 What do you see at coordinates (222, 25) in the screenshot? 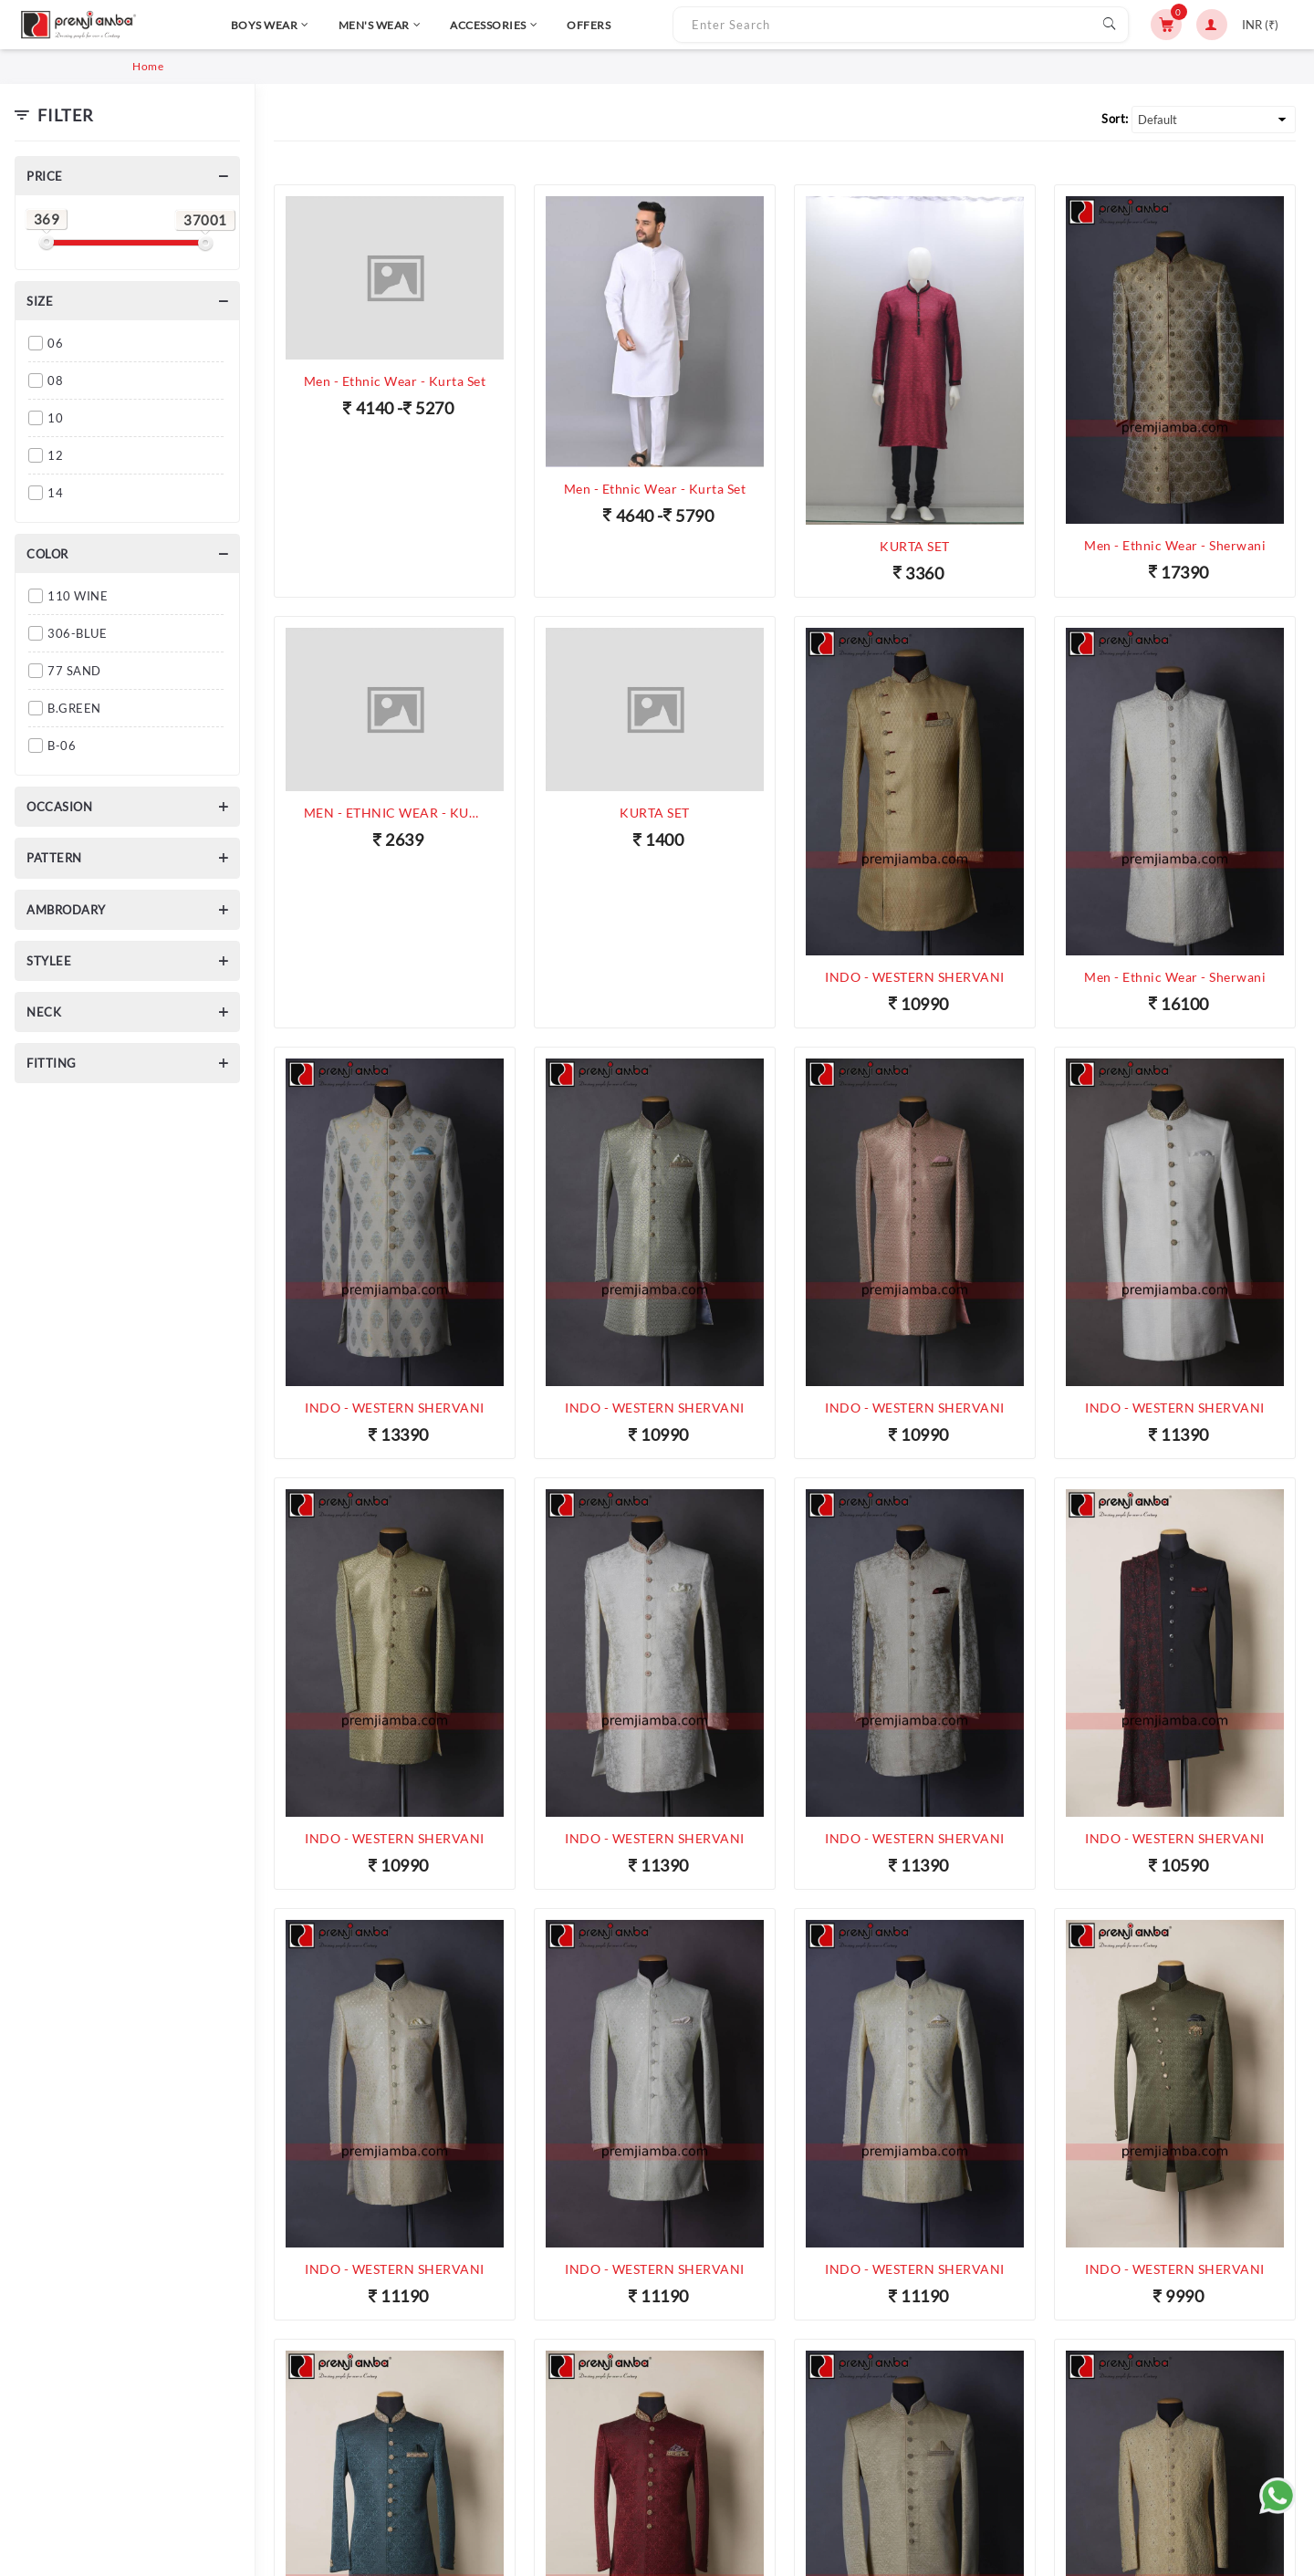
I see `BOYS WEAR` at bounding box center [222, 25].